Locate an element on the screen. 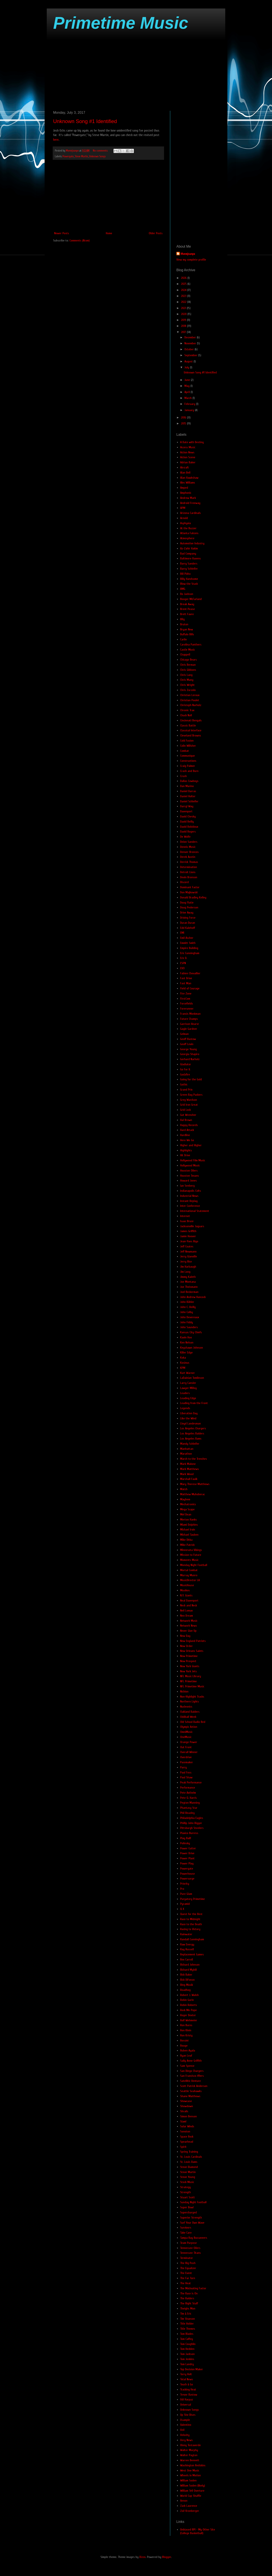 This screenshot has width=272, height=2576. Carlin is located at coordinates (183, 639).